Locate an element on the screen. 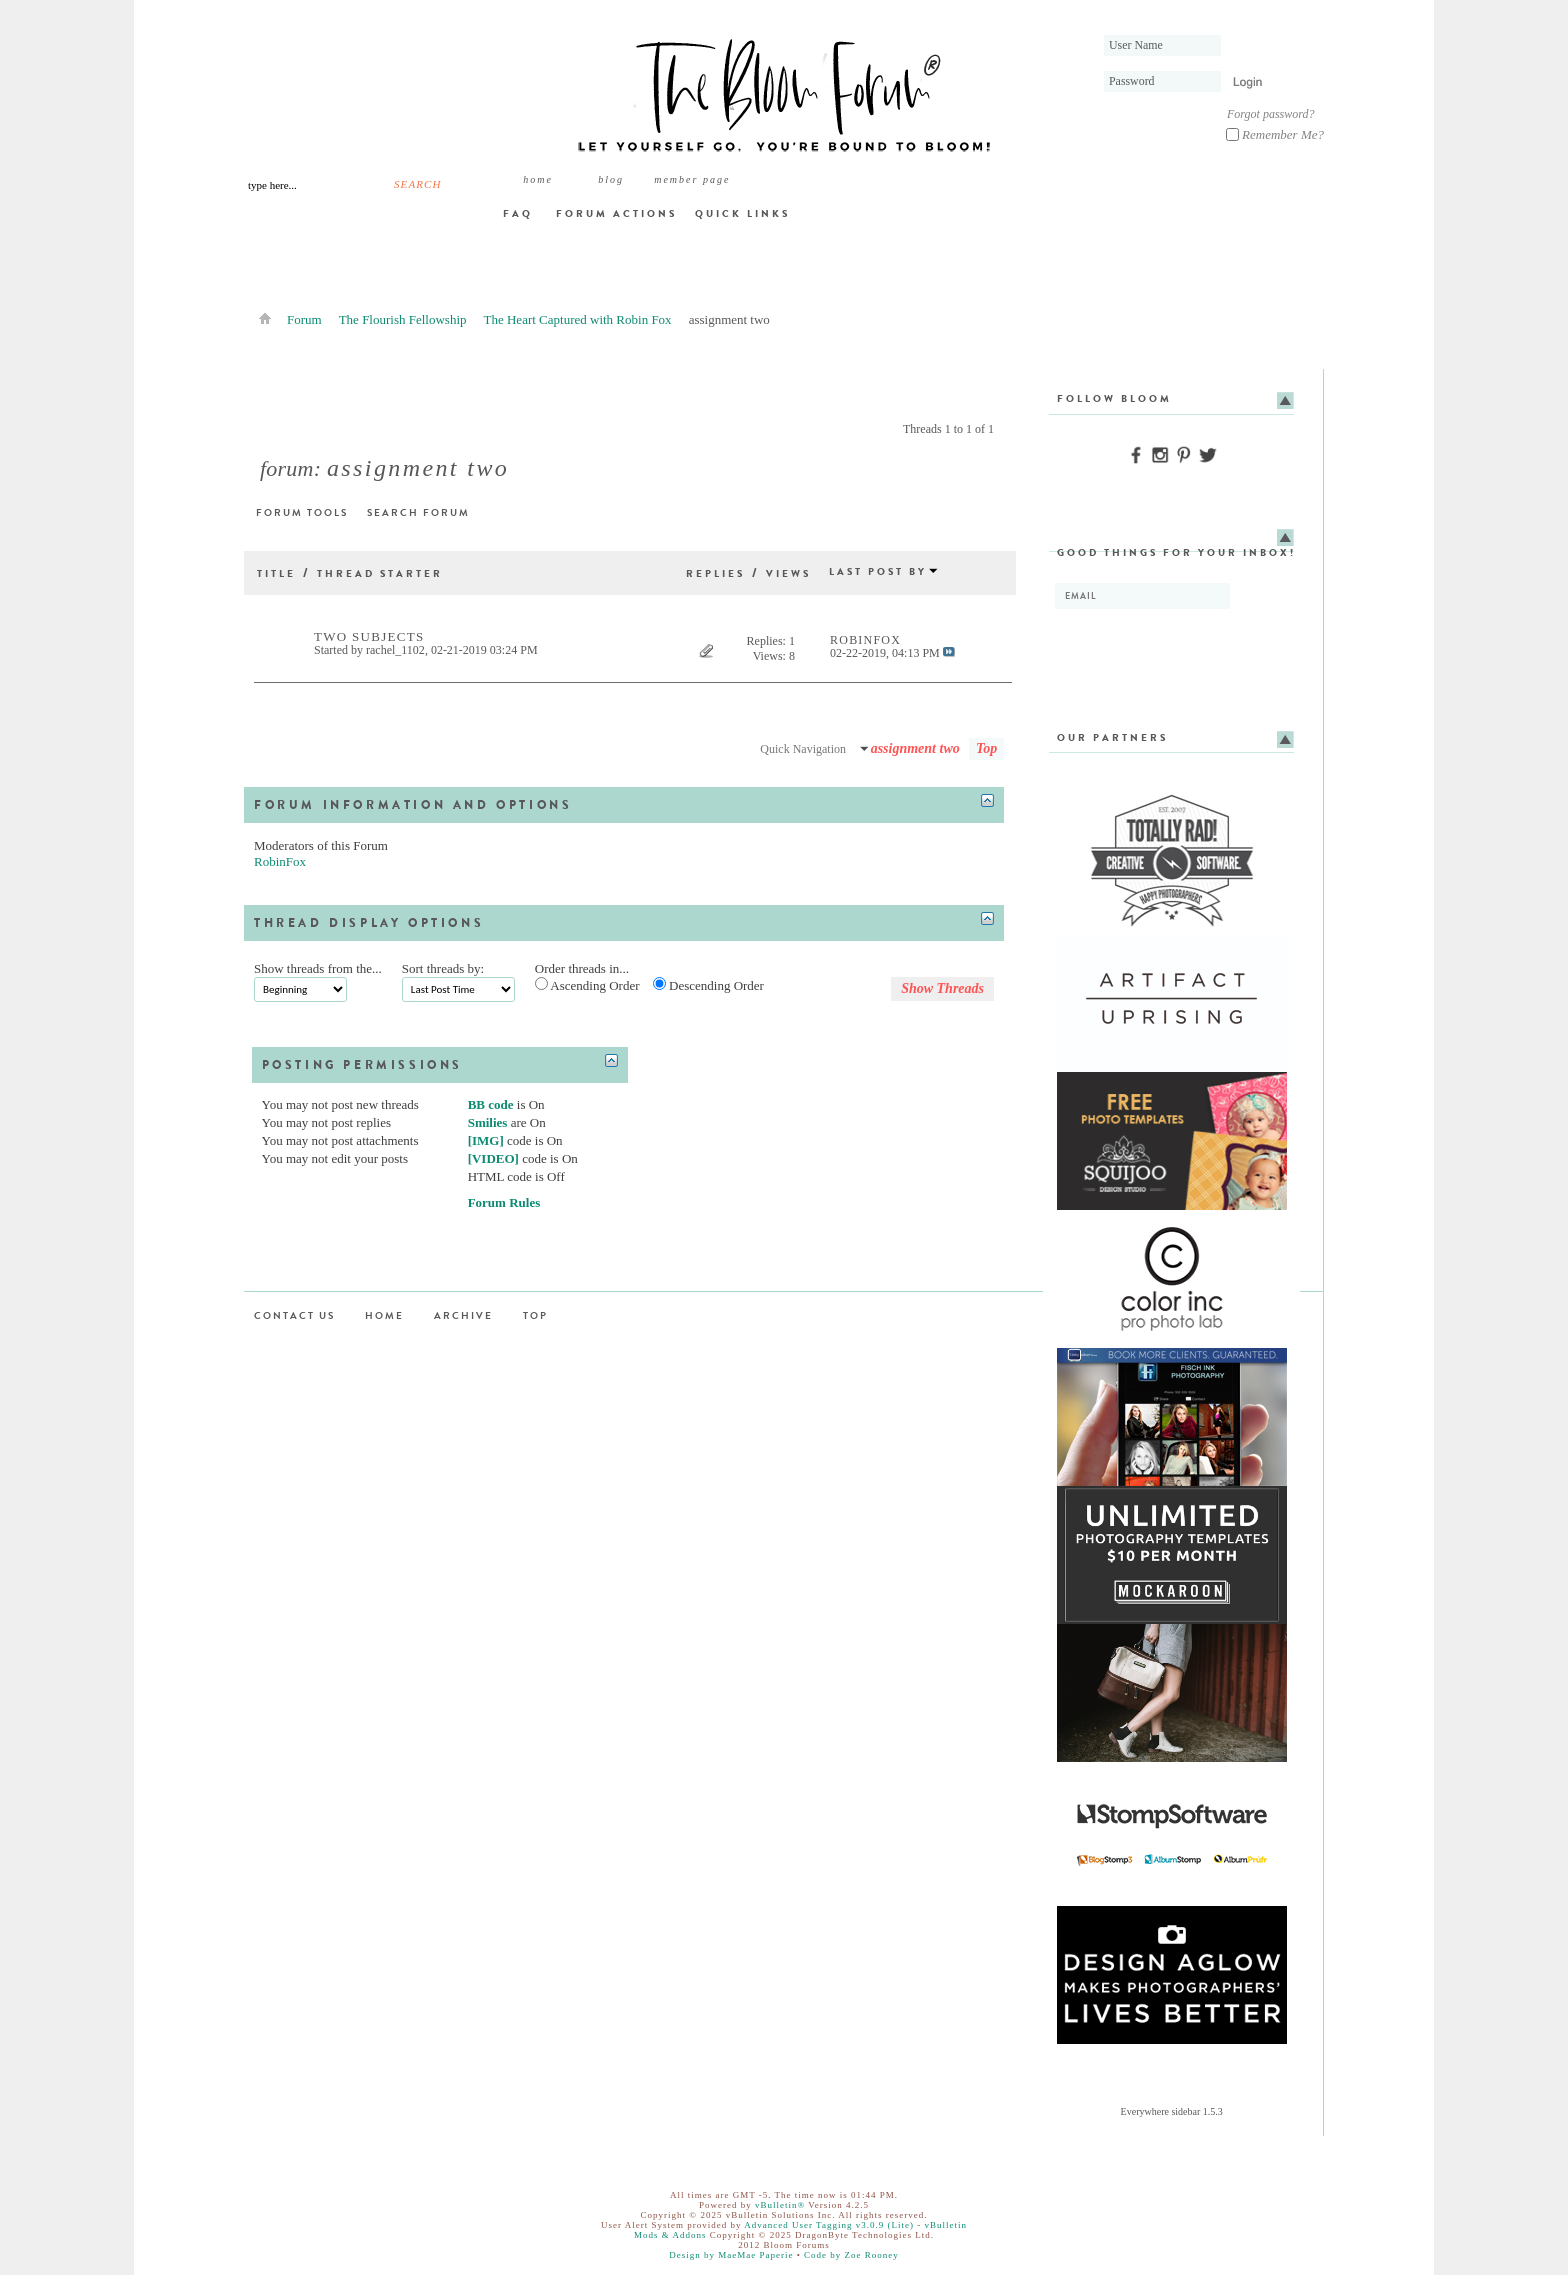 The width and height of the screenshot is (1568, 2275). Descending Order is located at coordinates (708, 985).